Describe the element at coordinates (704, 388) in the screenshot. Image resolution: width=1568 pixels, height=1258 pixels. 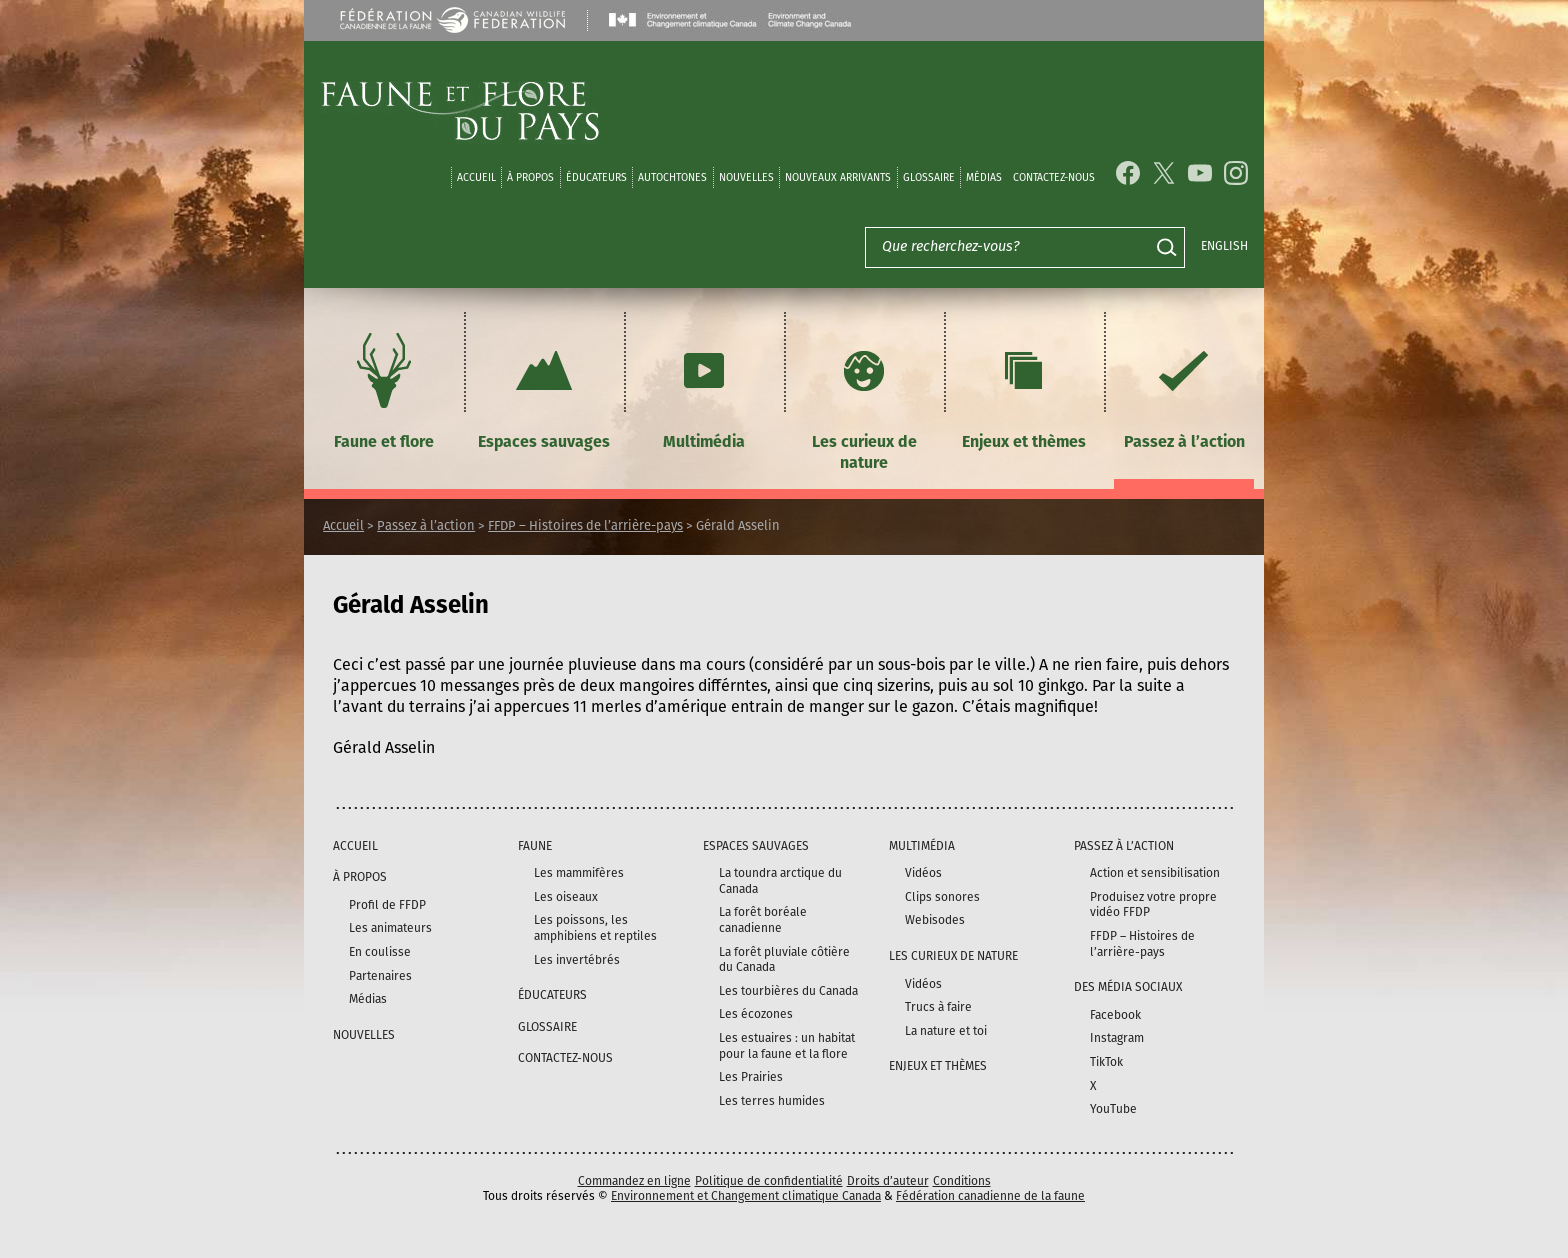
I see `Multimédia` at that location.